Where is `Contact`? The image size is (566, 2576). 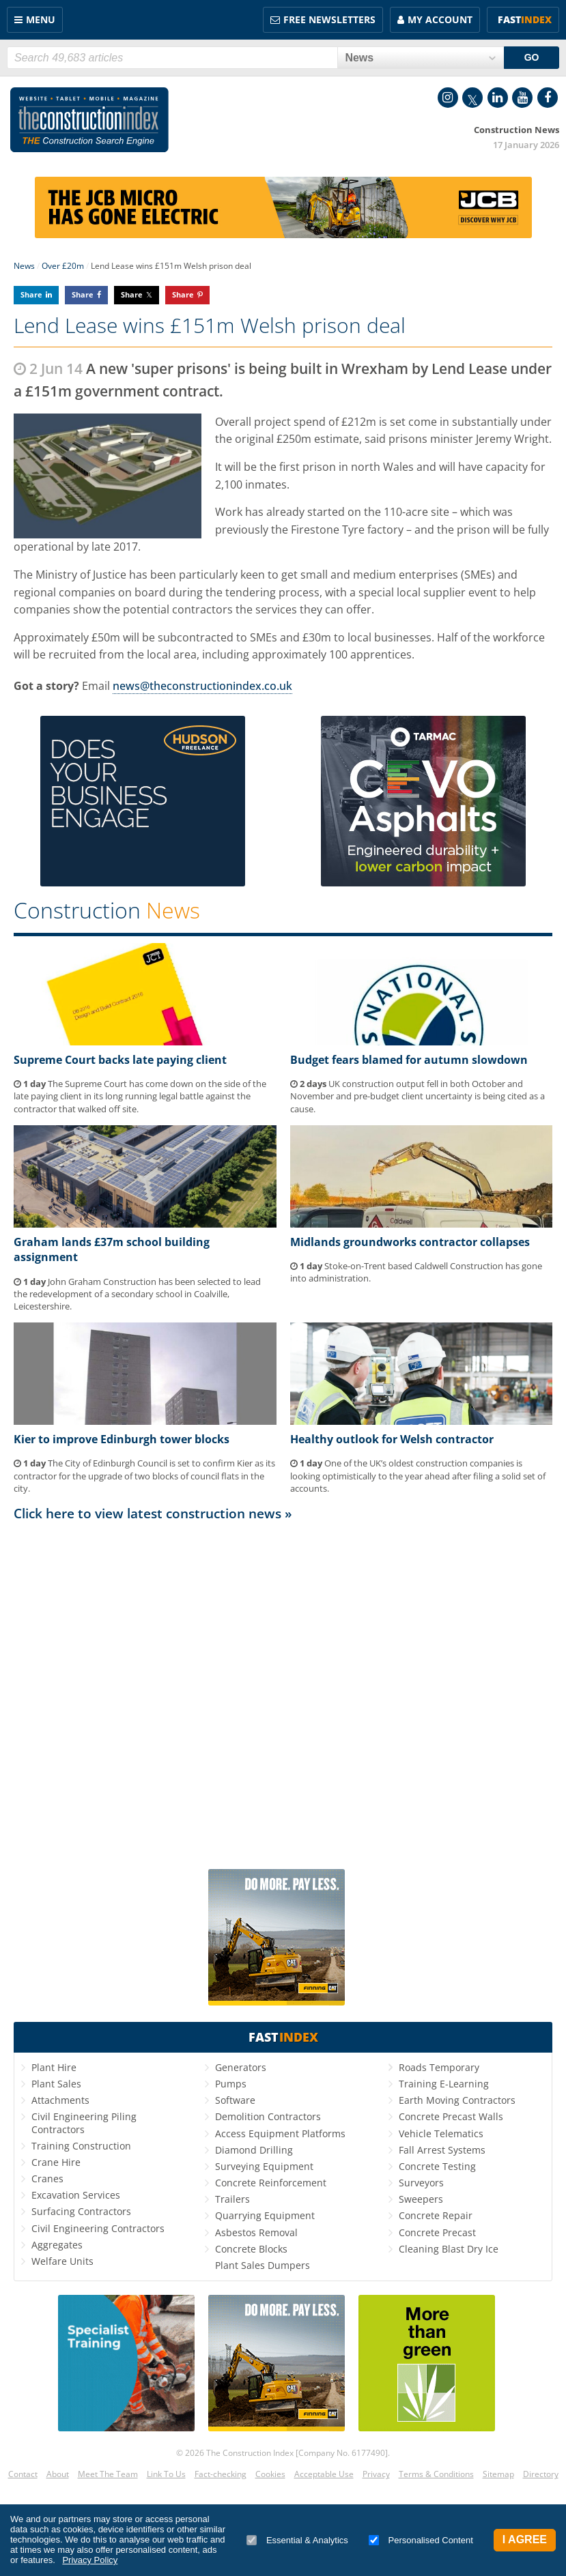 Contact is located at coordinates (23, 2474).